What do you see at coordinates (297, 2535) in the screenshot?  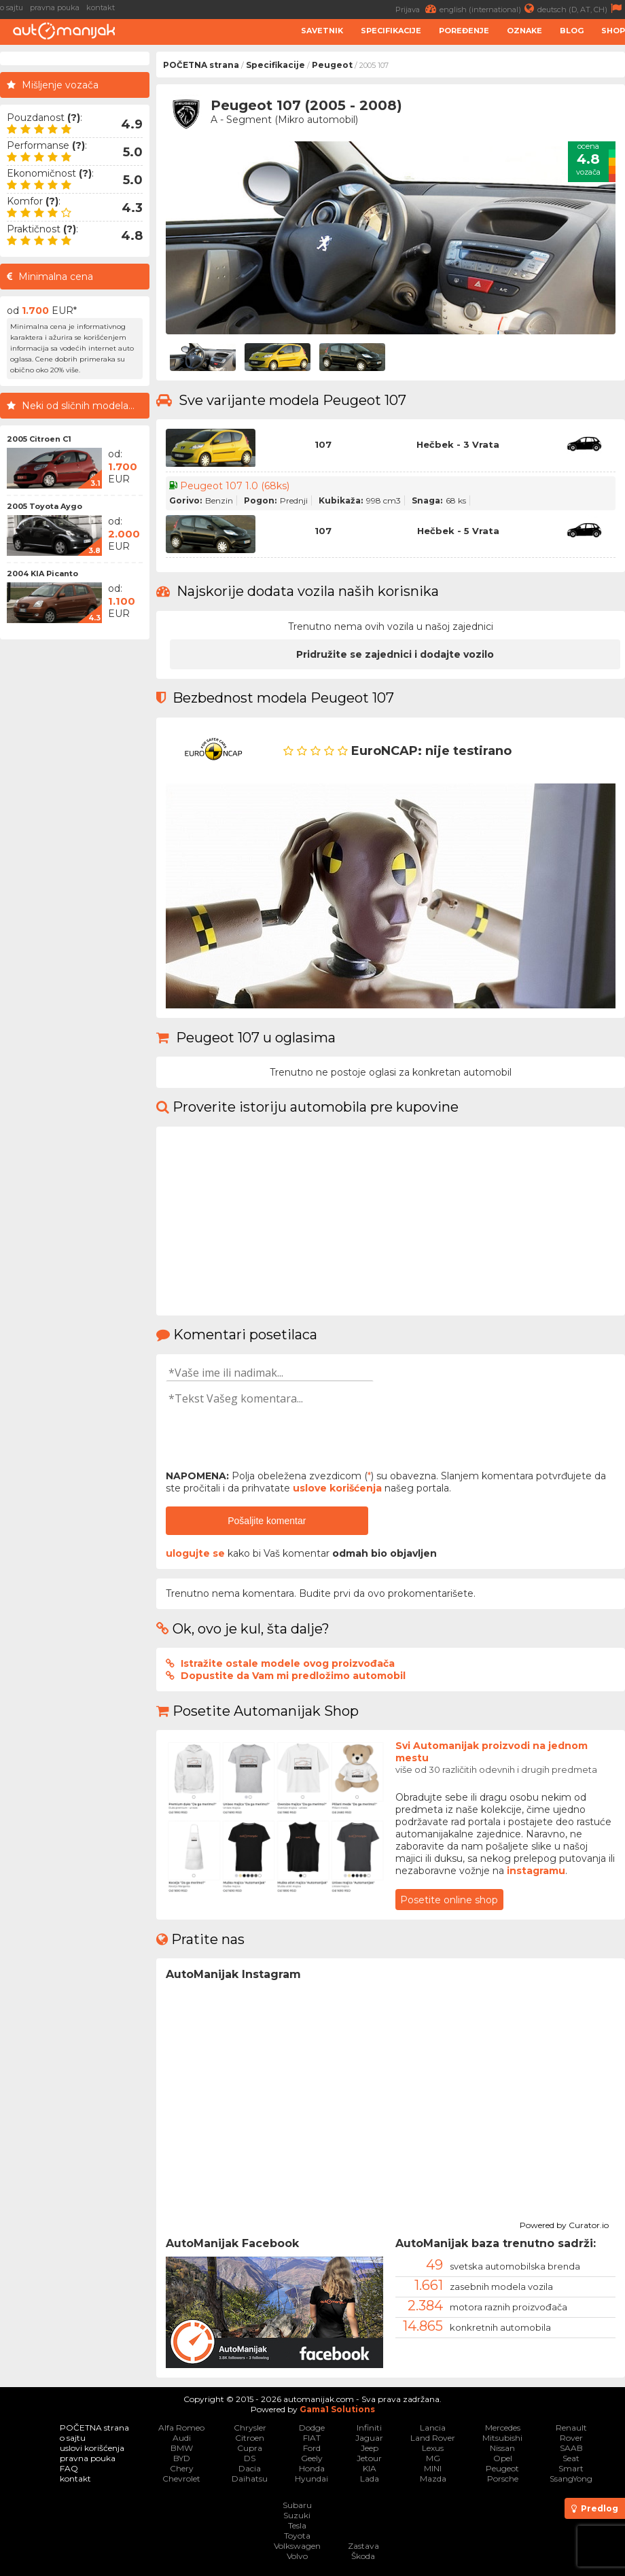 I see `Toyota` at bounding box center [297, 2535].